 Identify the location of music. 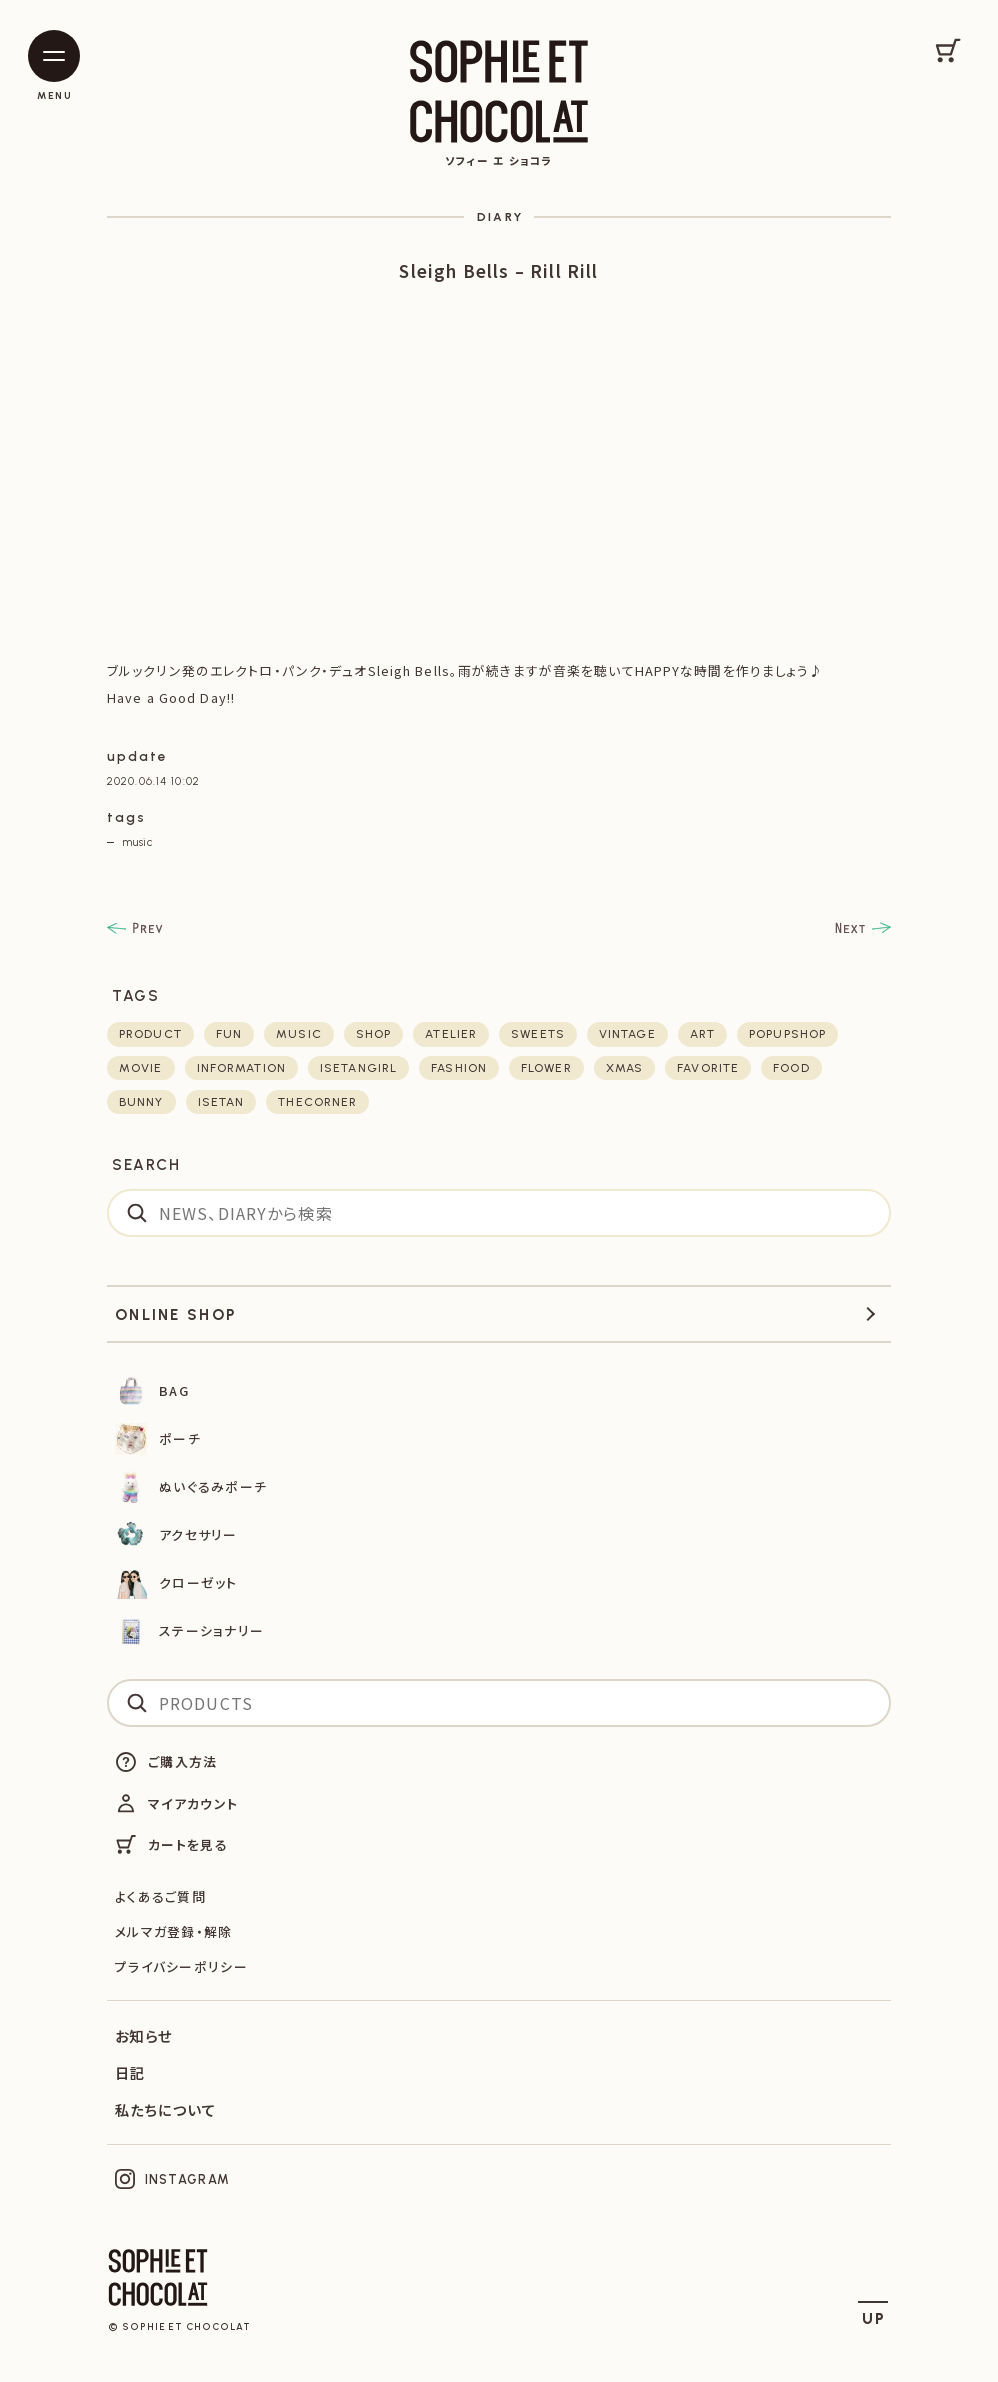
(137, 842).